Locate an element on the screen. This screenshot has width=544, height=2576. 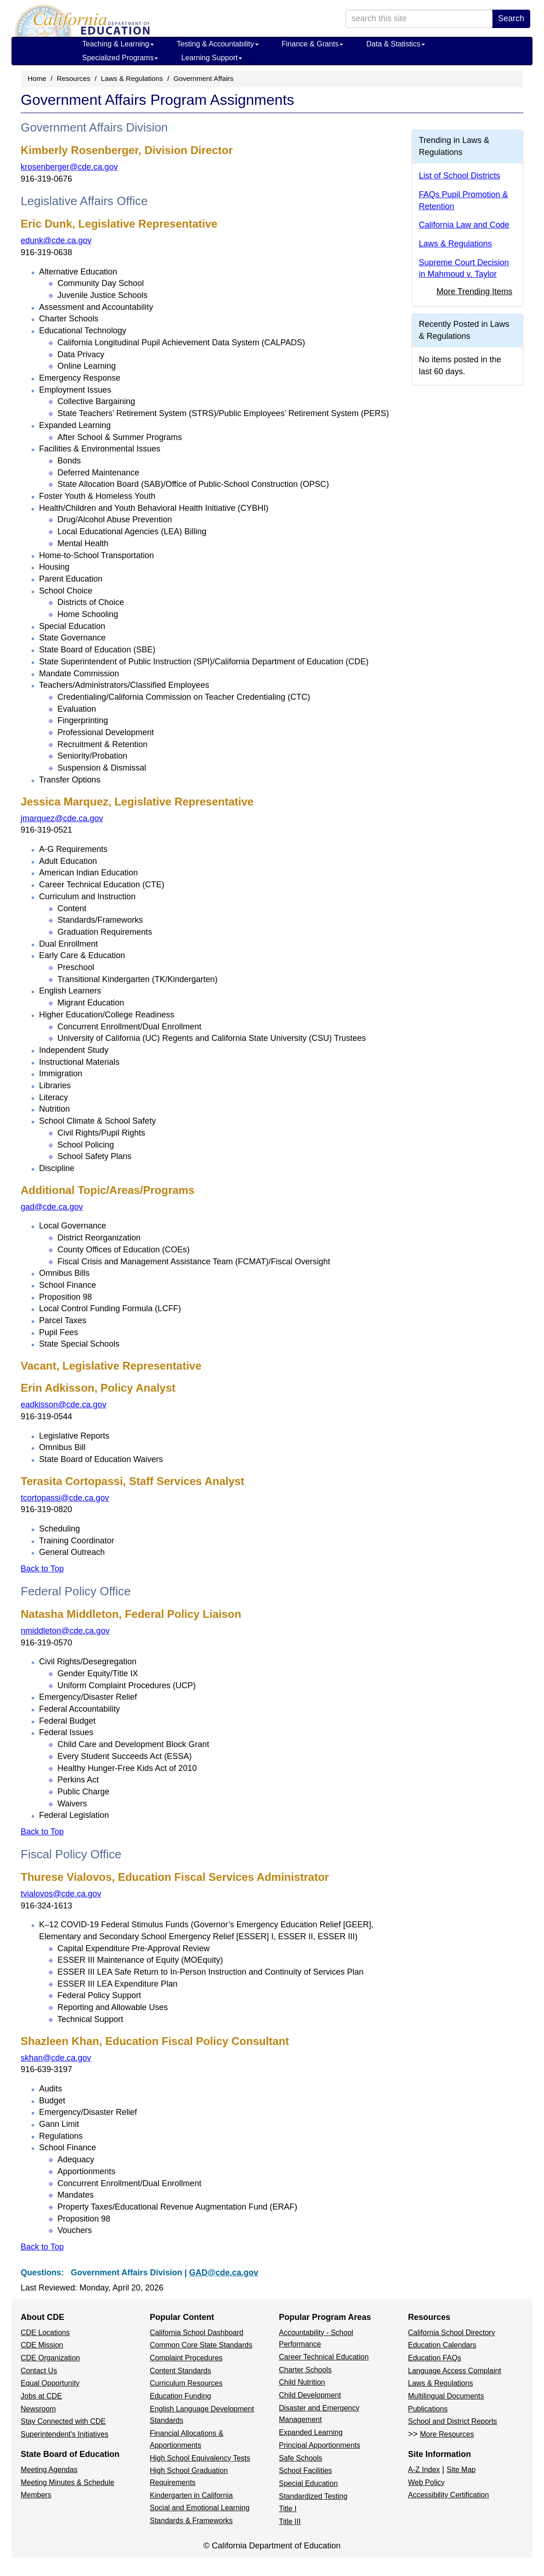
Data & Statistics is located at coordinates (395, 44).